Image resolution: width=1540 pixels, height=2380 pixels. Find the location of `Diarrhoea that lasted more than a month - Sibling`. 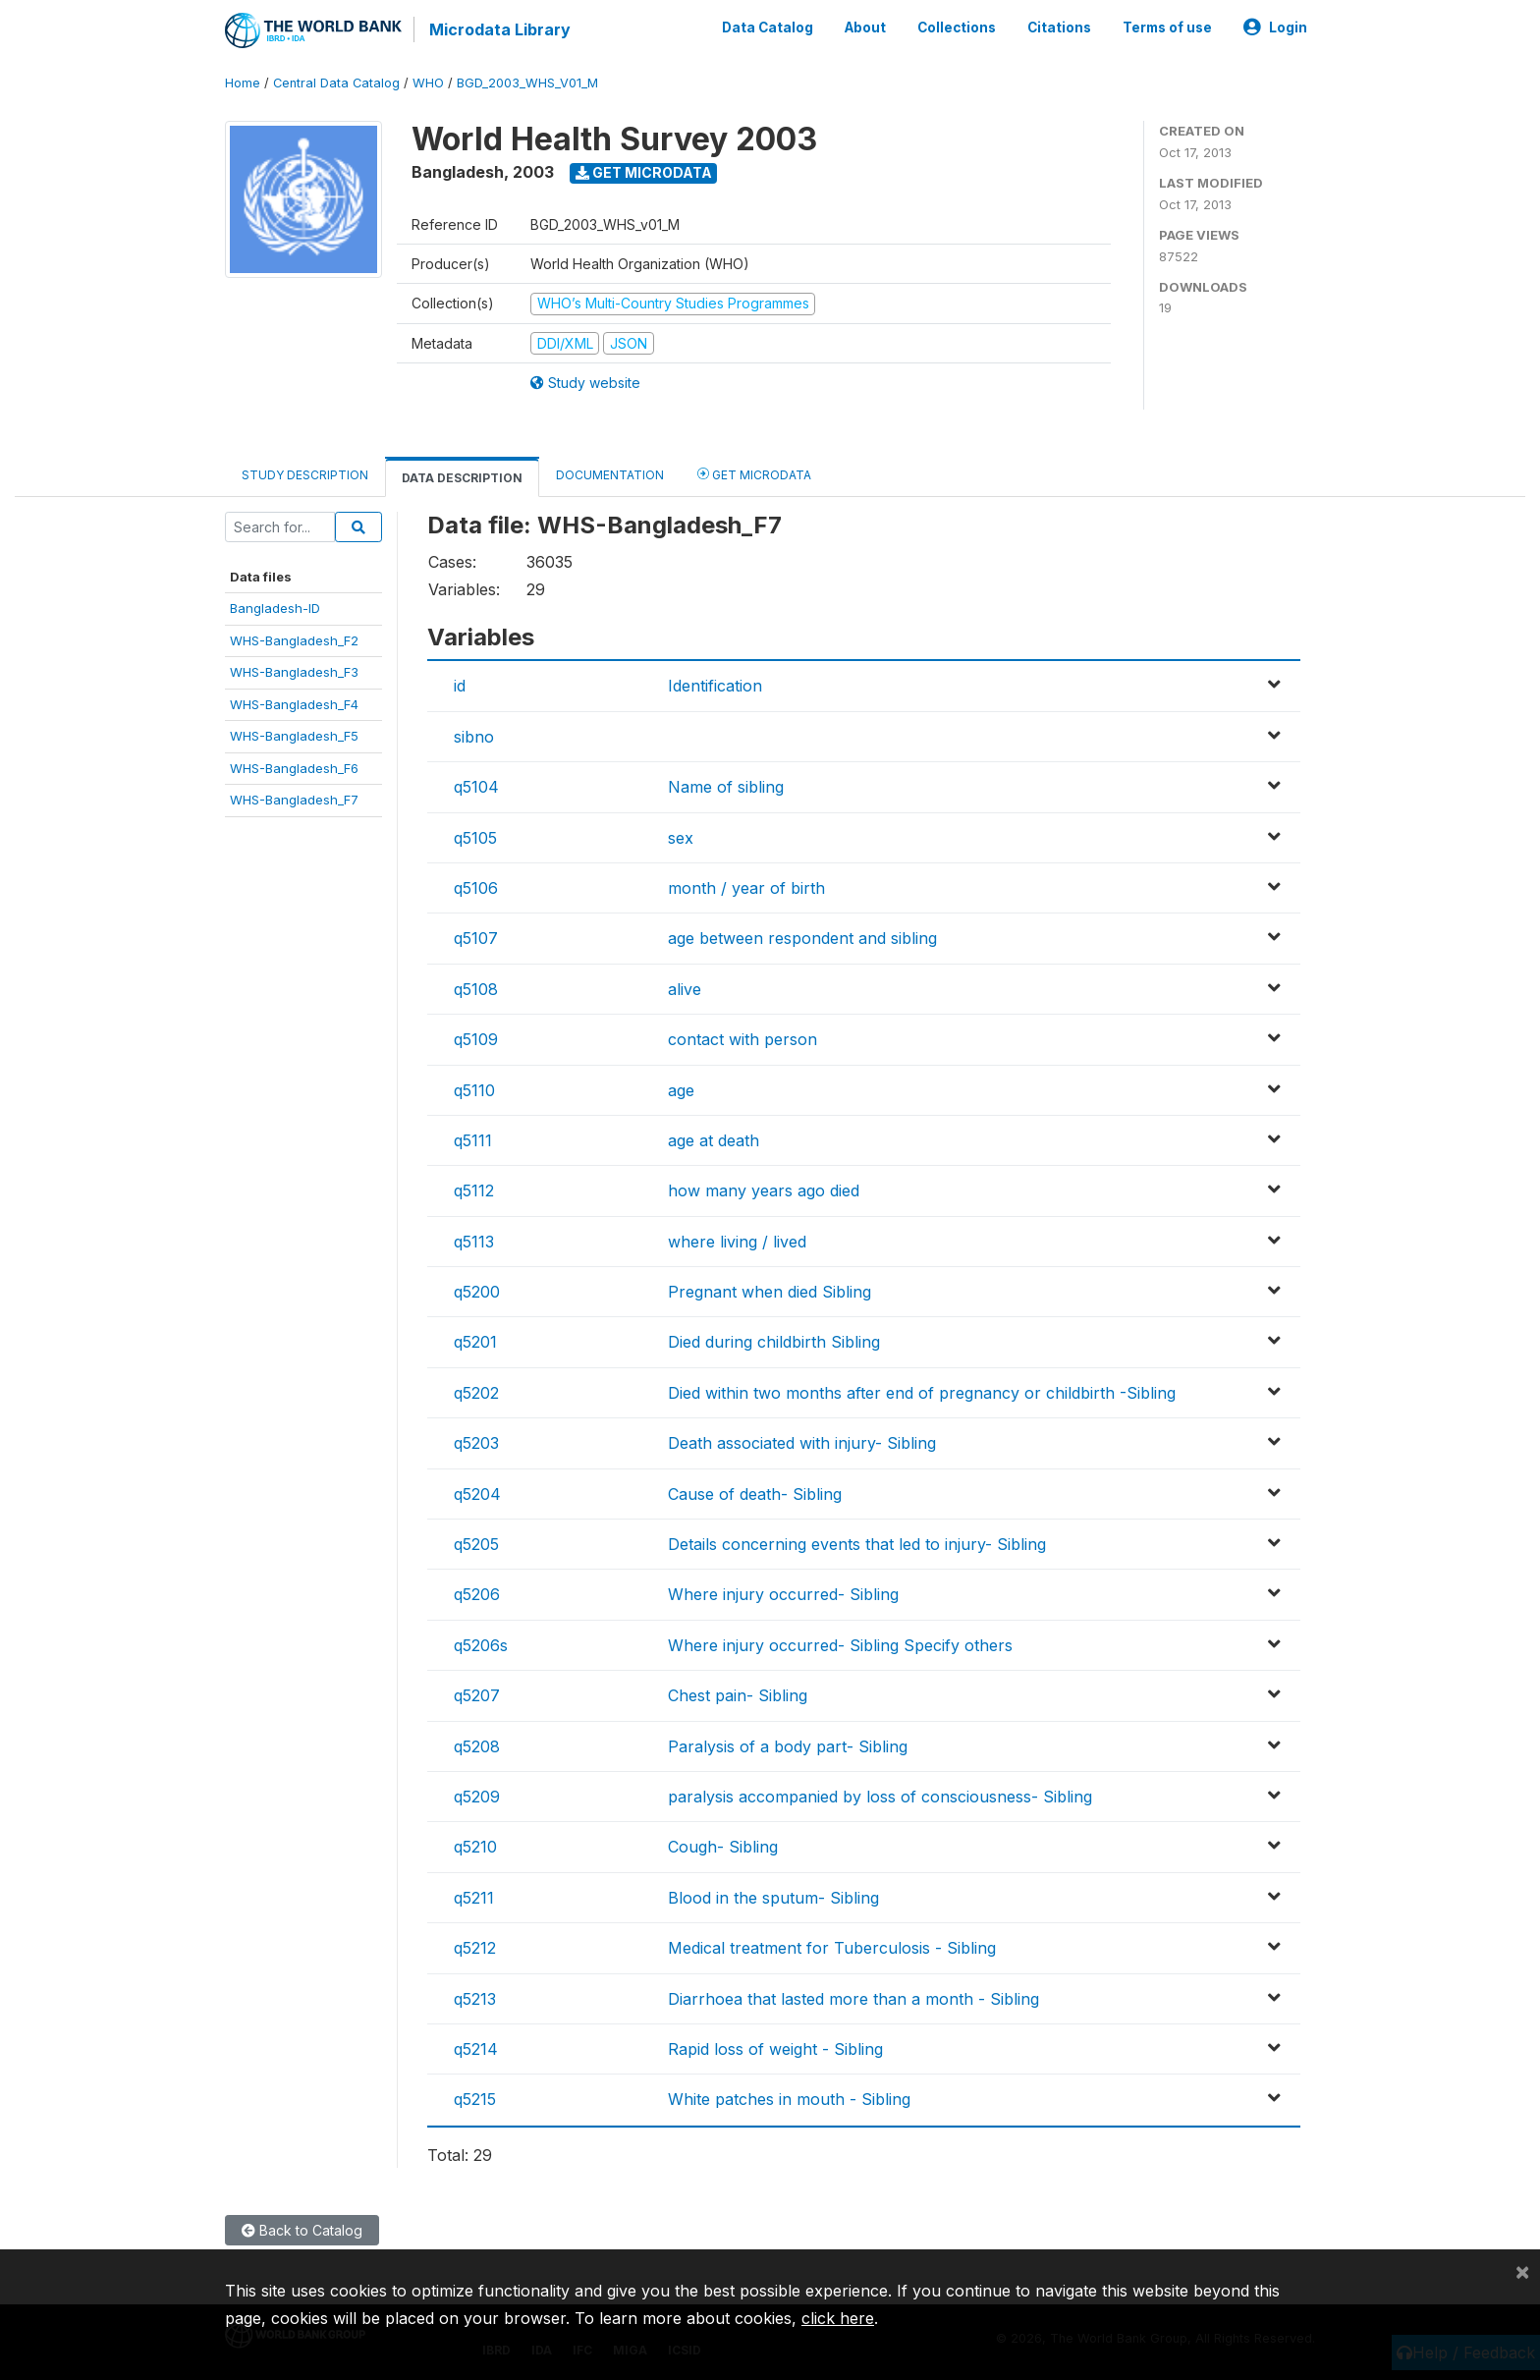

Diarrhoea that lasted more than a month - Sibling is located at coordinates (853, 1998).